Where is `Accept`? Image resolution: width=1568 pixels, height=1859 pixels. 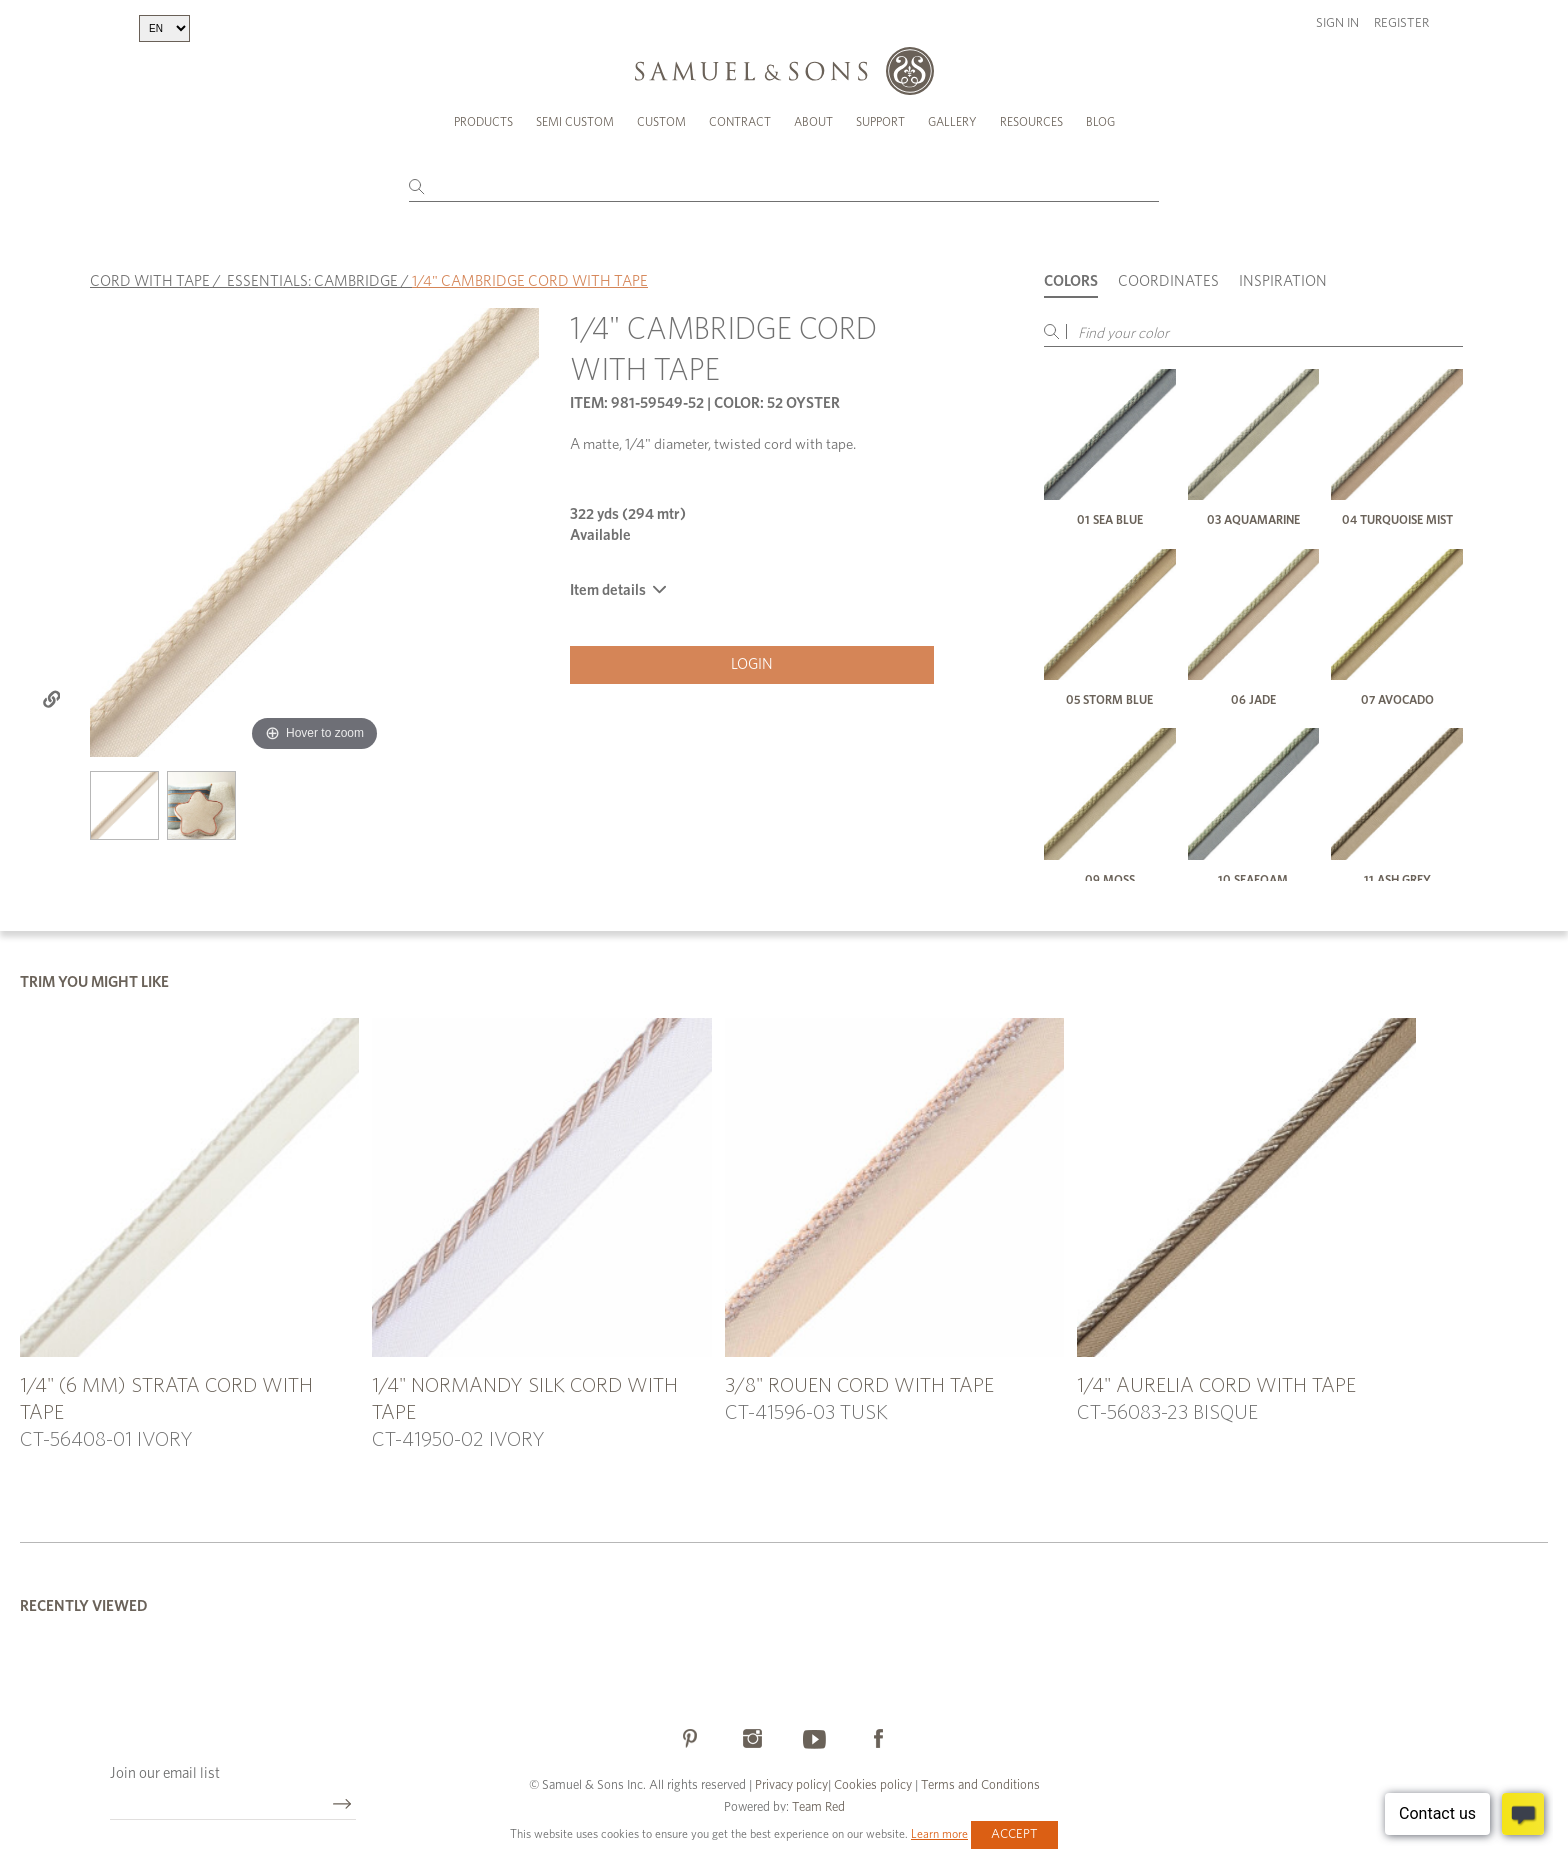
Accept is located at coordinates (1014, 1834).